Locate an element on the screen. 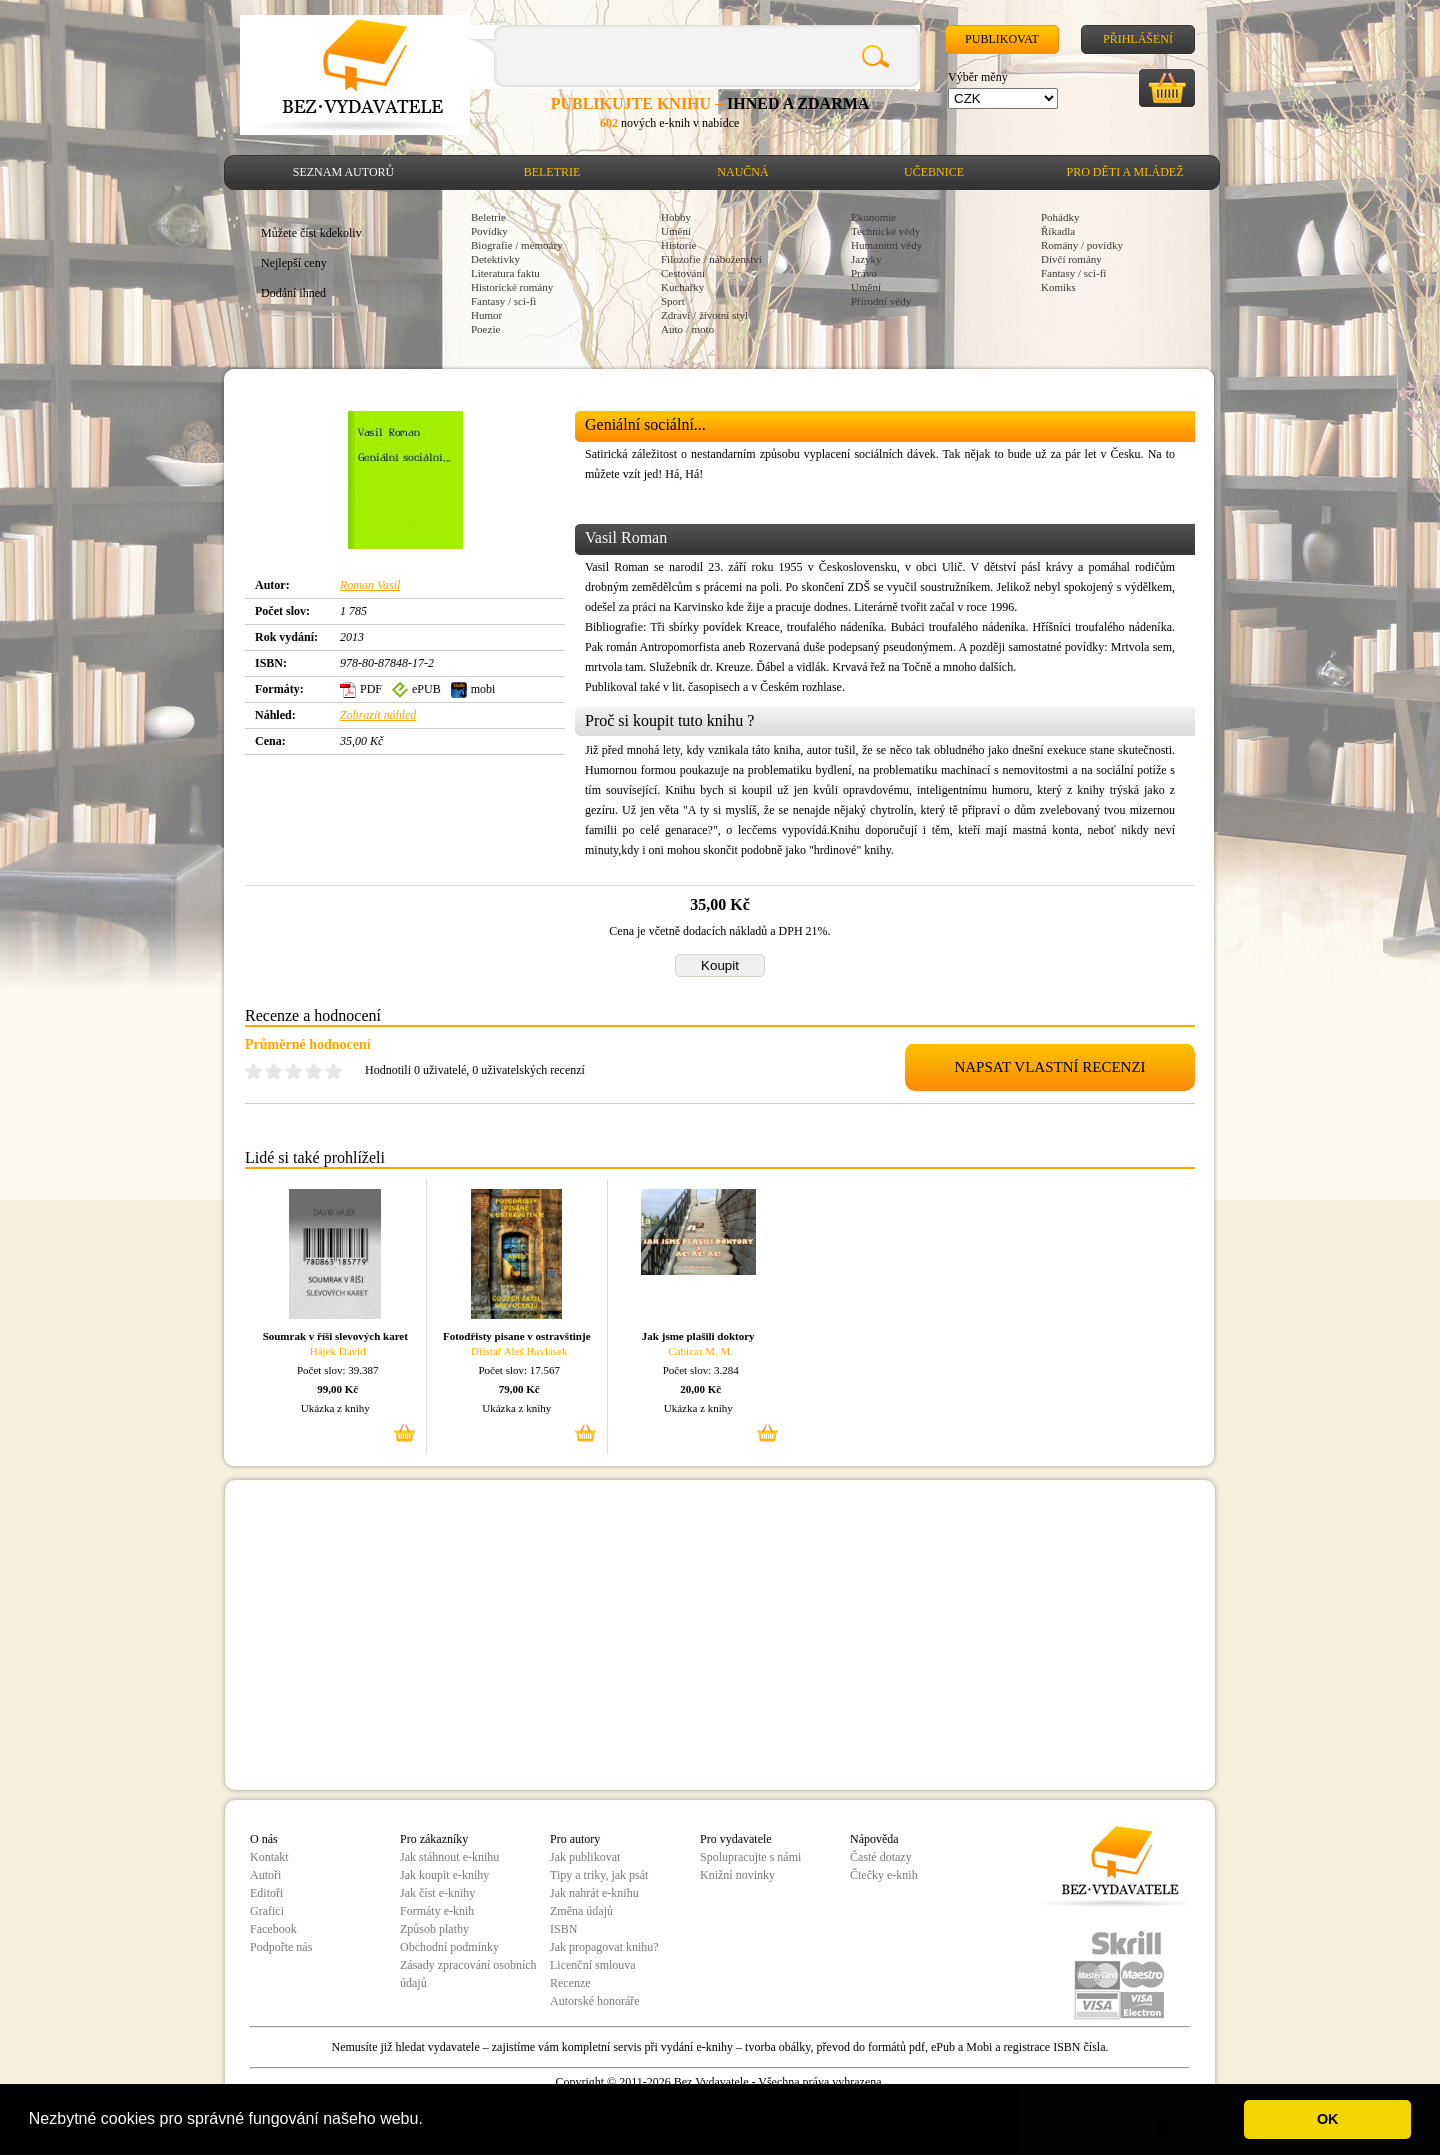 Image resolution: width=1440 pixels, height=2155 pixels. Říkadla is located at coordinates (1058, 231).